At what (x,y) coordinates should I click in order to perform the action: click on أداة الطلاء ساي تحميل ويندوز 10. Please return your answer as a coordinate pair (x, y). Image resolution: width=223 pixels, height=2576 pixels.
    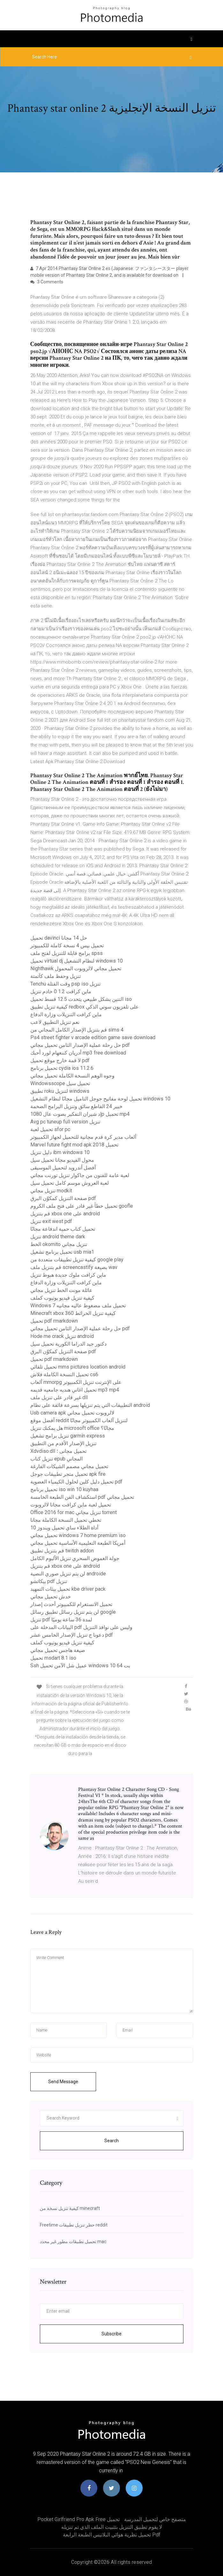
    Looking at the image, I should click on (64, 1528).